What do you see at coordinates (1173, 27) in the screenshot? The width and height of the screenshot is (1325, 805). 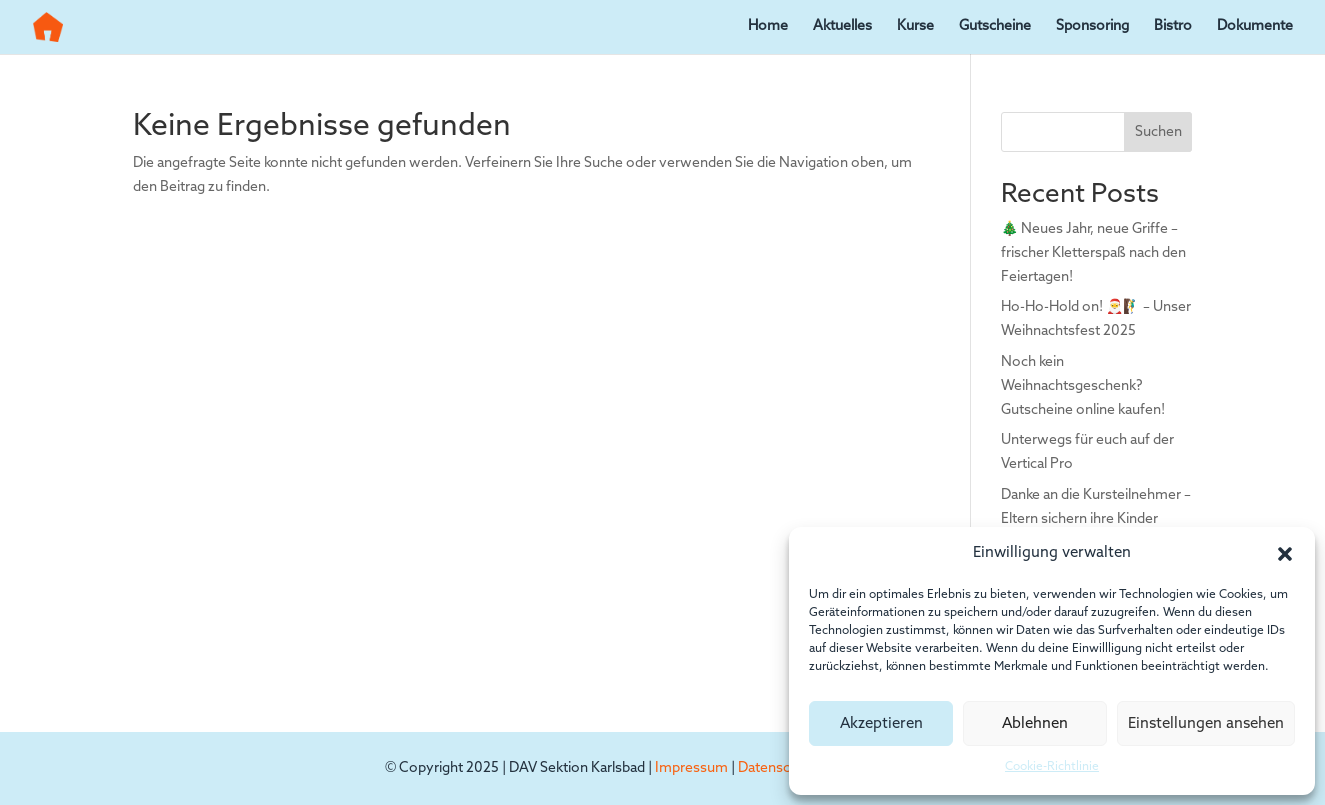 I see `Bistro` at bounding box center [1173, 27].